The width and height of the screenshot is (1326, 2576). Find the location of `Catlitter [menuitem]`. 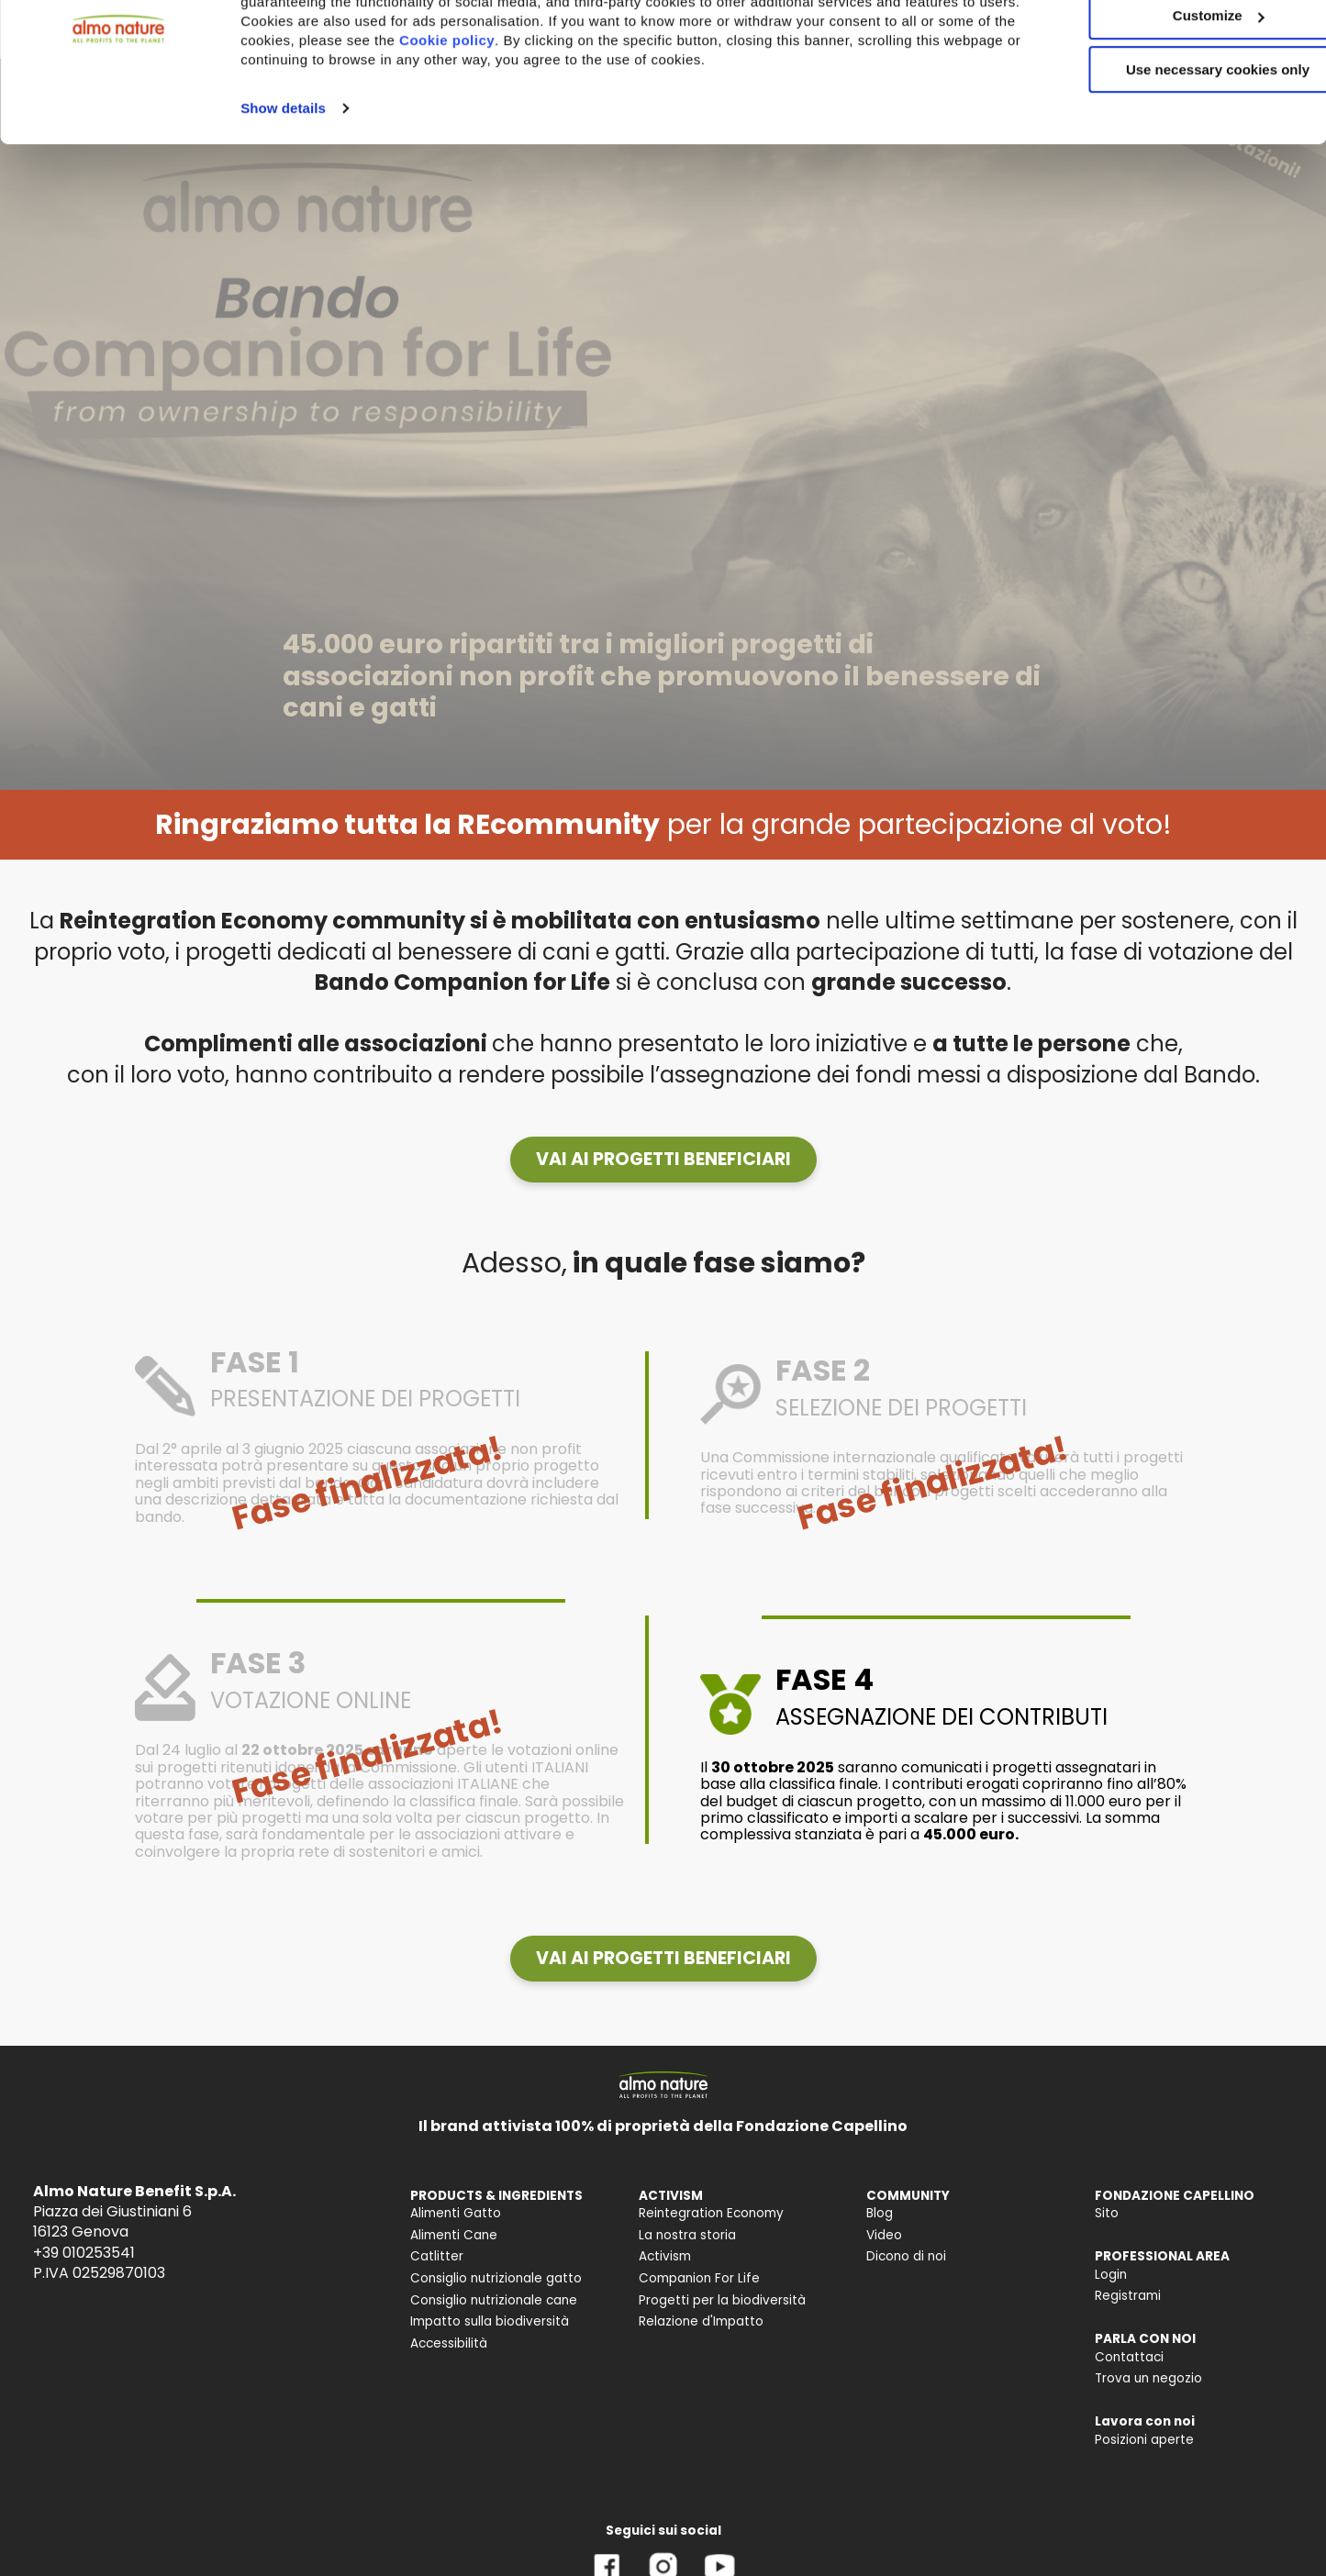

Catlitter [menuitem] is located at coordinates (436, 2256).